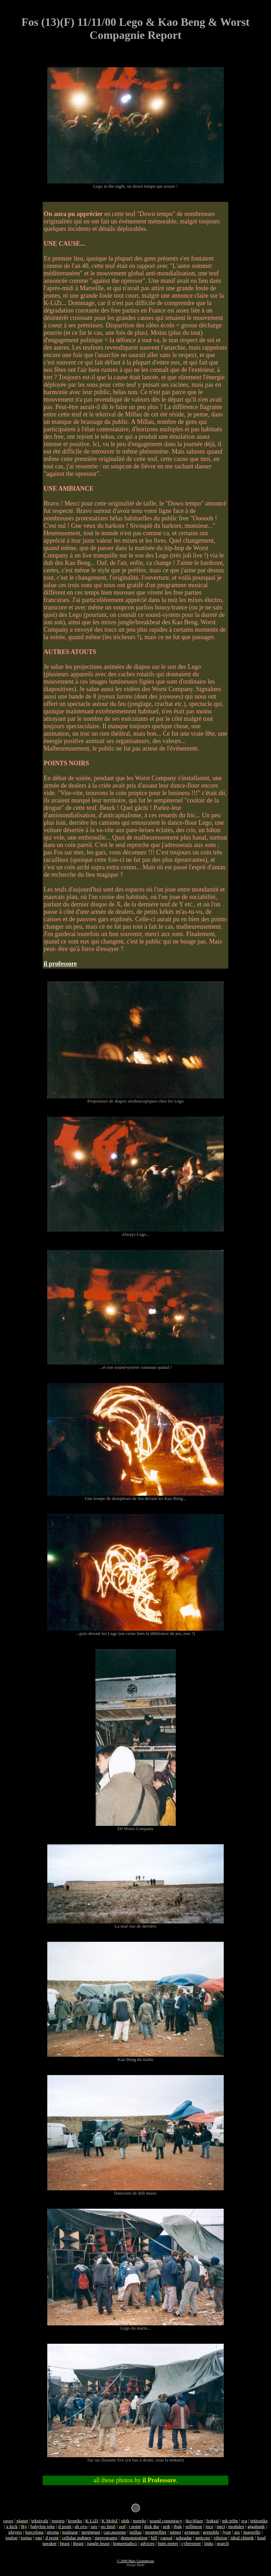  What do you see at coordinates (227, 2532) in the screenshot?
I see `lyon` at bounding box center [227, 2532].